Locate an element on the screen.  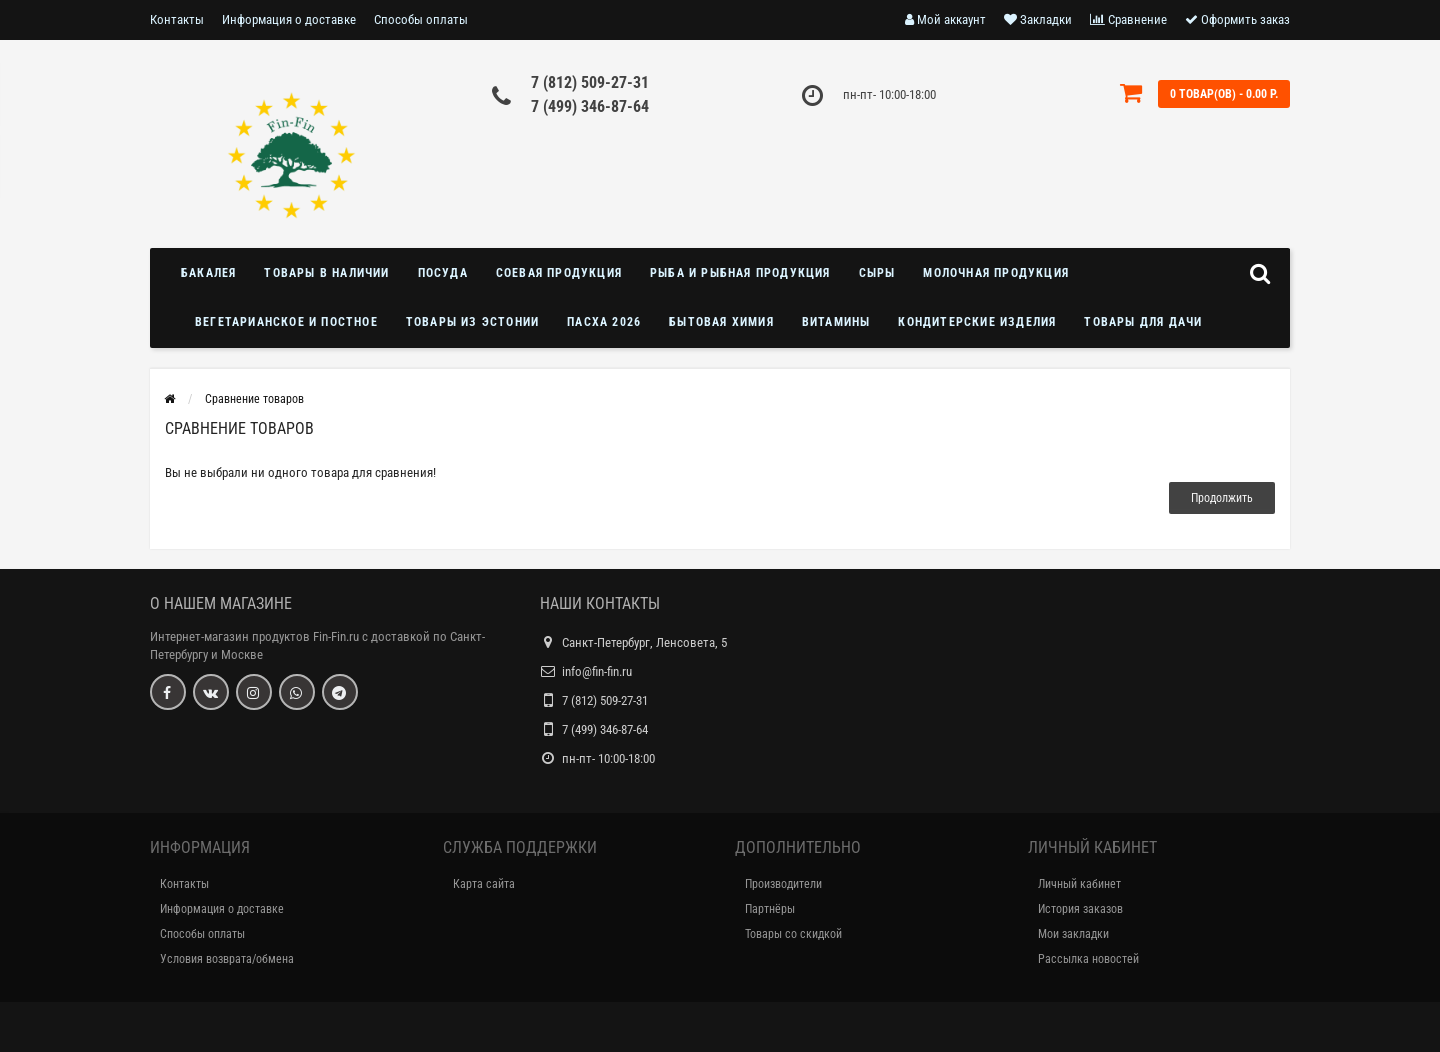
Личный кабинет is located at coordinates (1079, 884).